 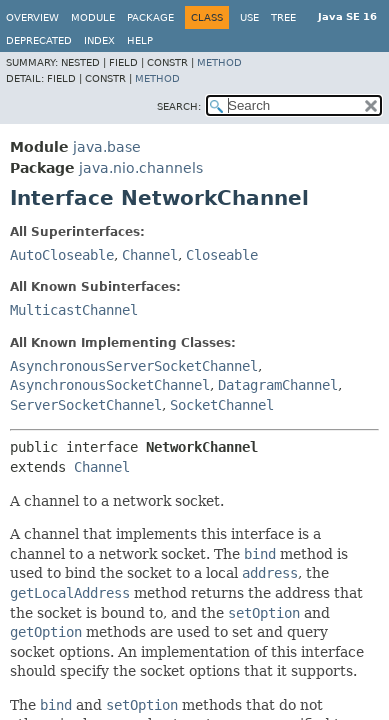 I want to click on MulticastChannel, so click(x=74, y=310).